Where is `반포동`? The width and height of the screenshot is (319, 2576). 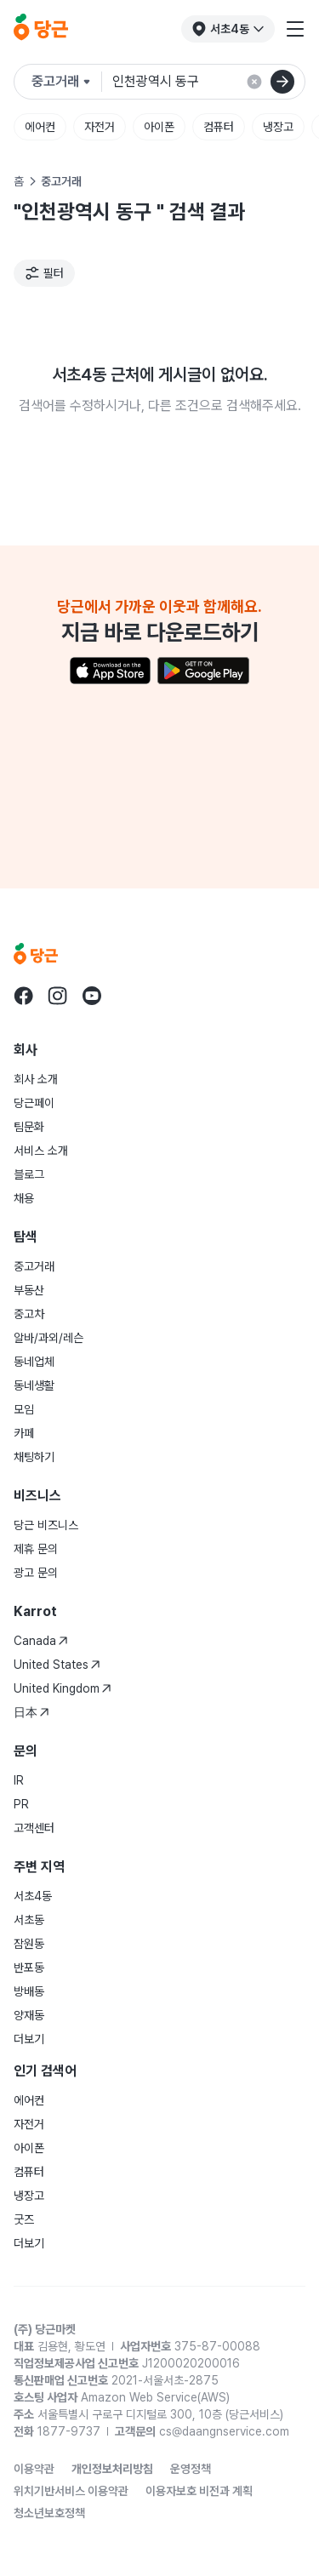 반포동 is located at coordinates (29, 1967).